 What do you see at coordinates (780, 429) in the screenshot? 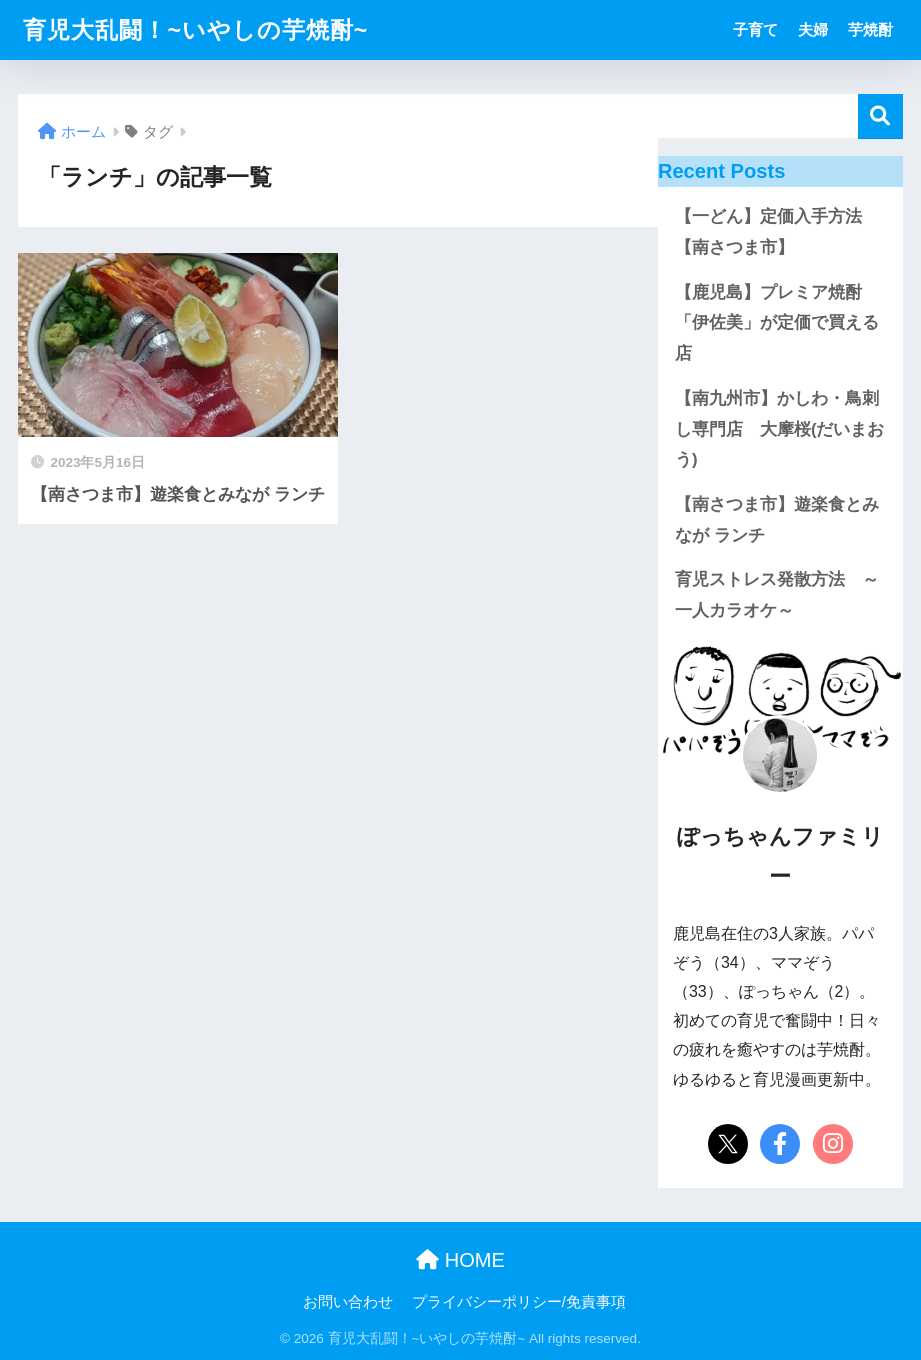
I see `【南九州市】かしわ・鳥刺し専門店 大摩桜(だいまおう)` at bounding box center [780, 429].